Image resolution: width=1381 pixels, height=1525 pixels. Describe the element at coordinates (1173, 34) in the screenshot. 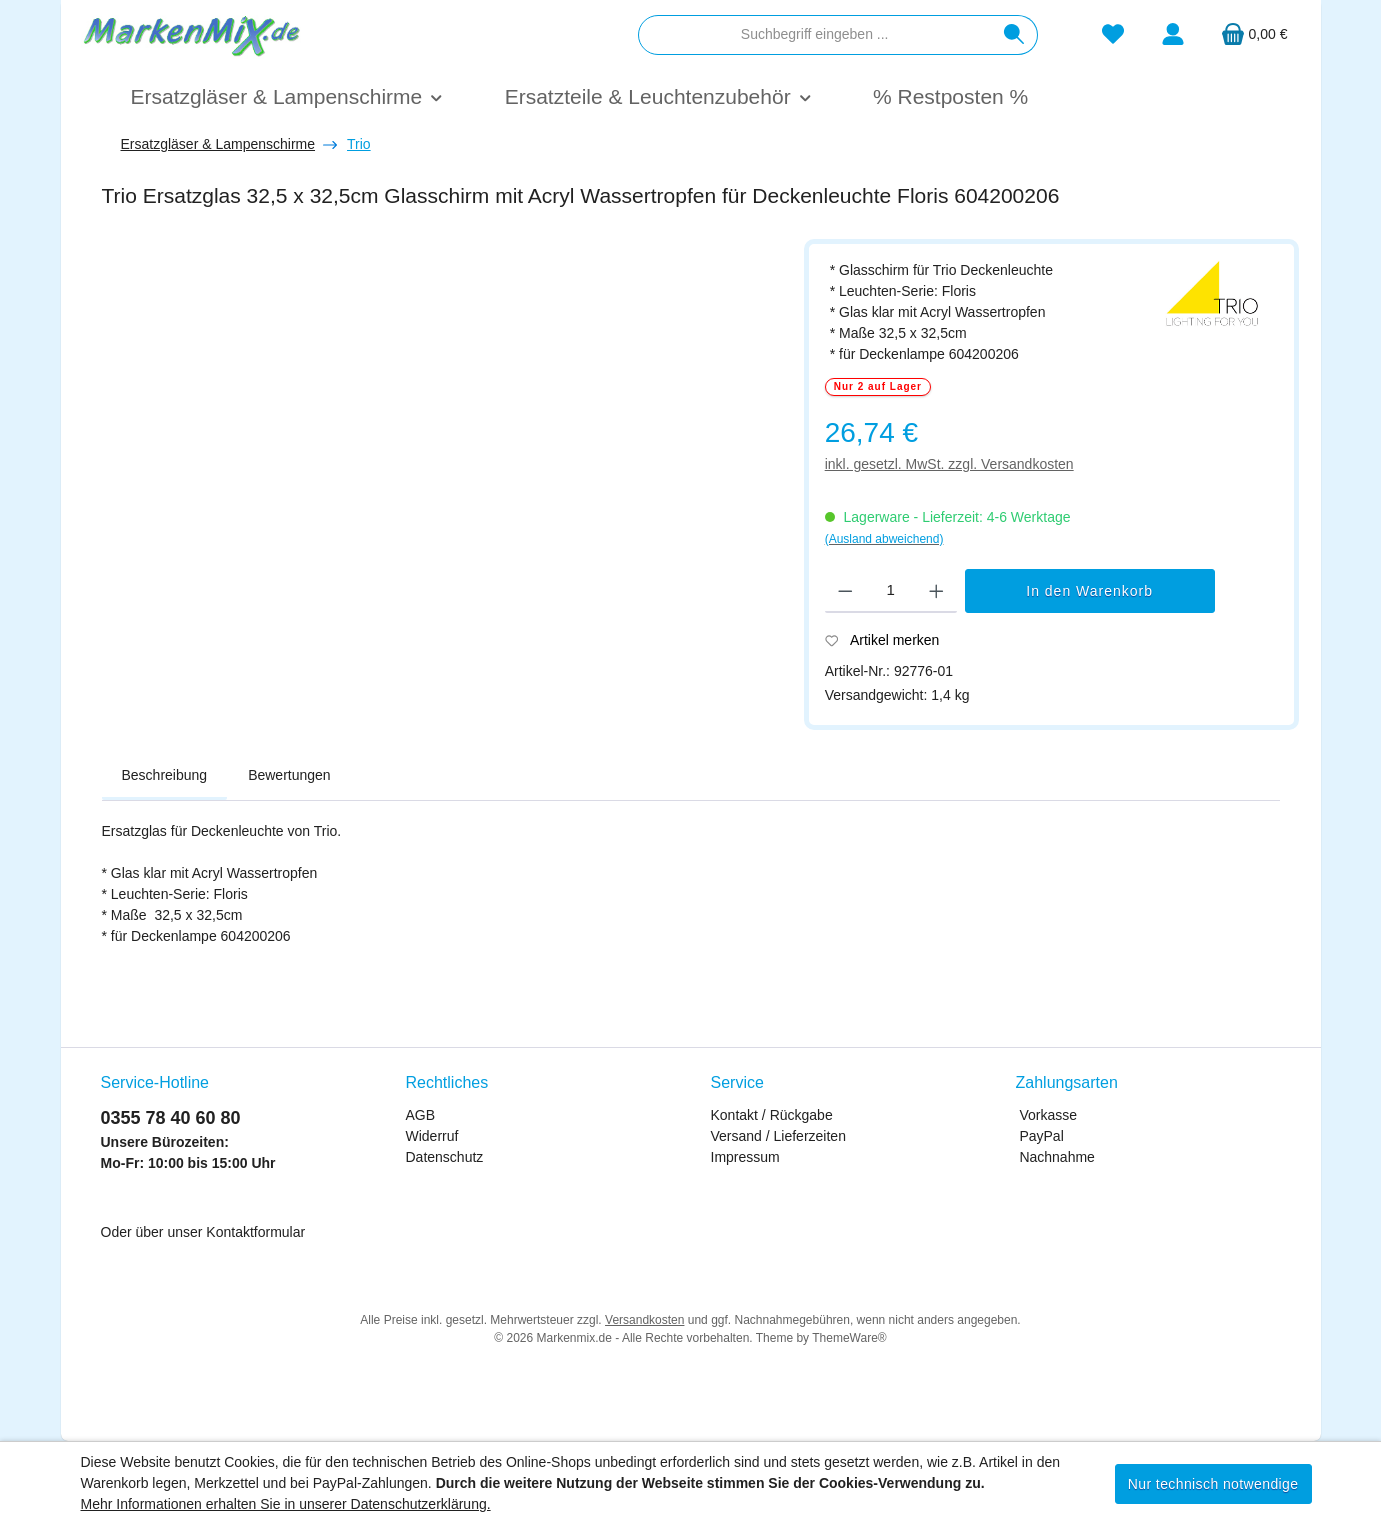

I see `[Mein Konto]` at that location.